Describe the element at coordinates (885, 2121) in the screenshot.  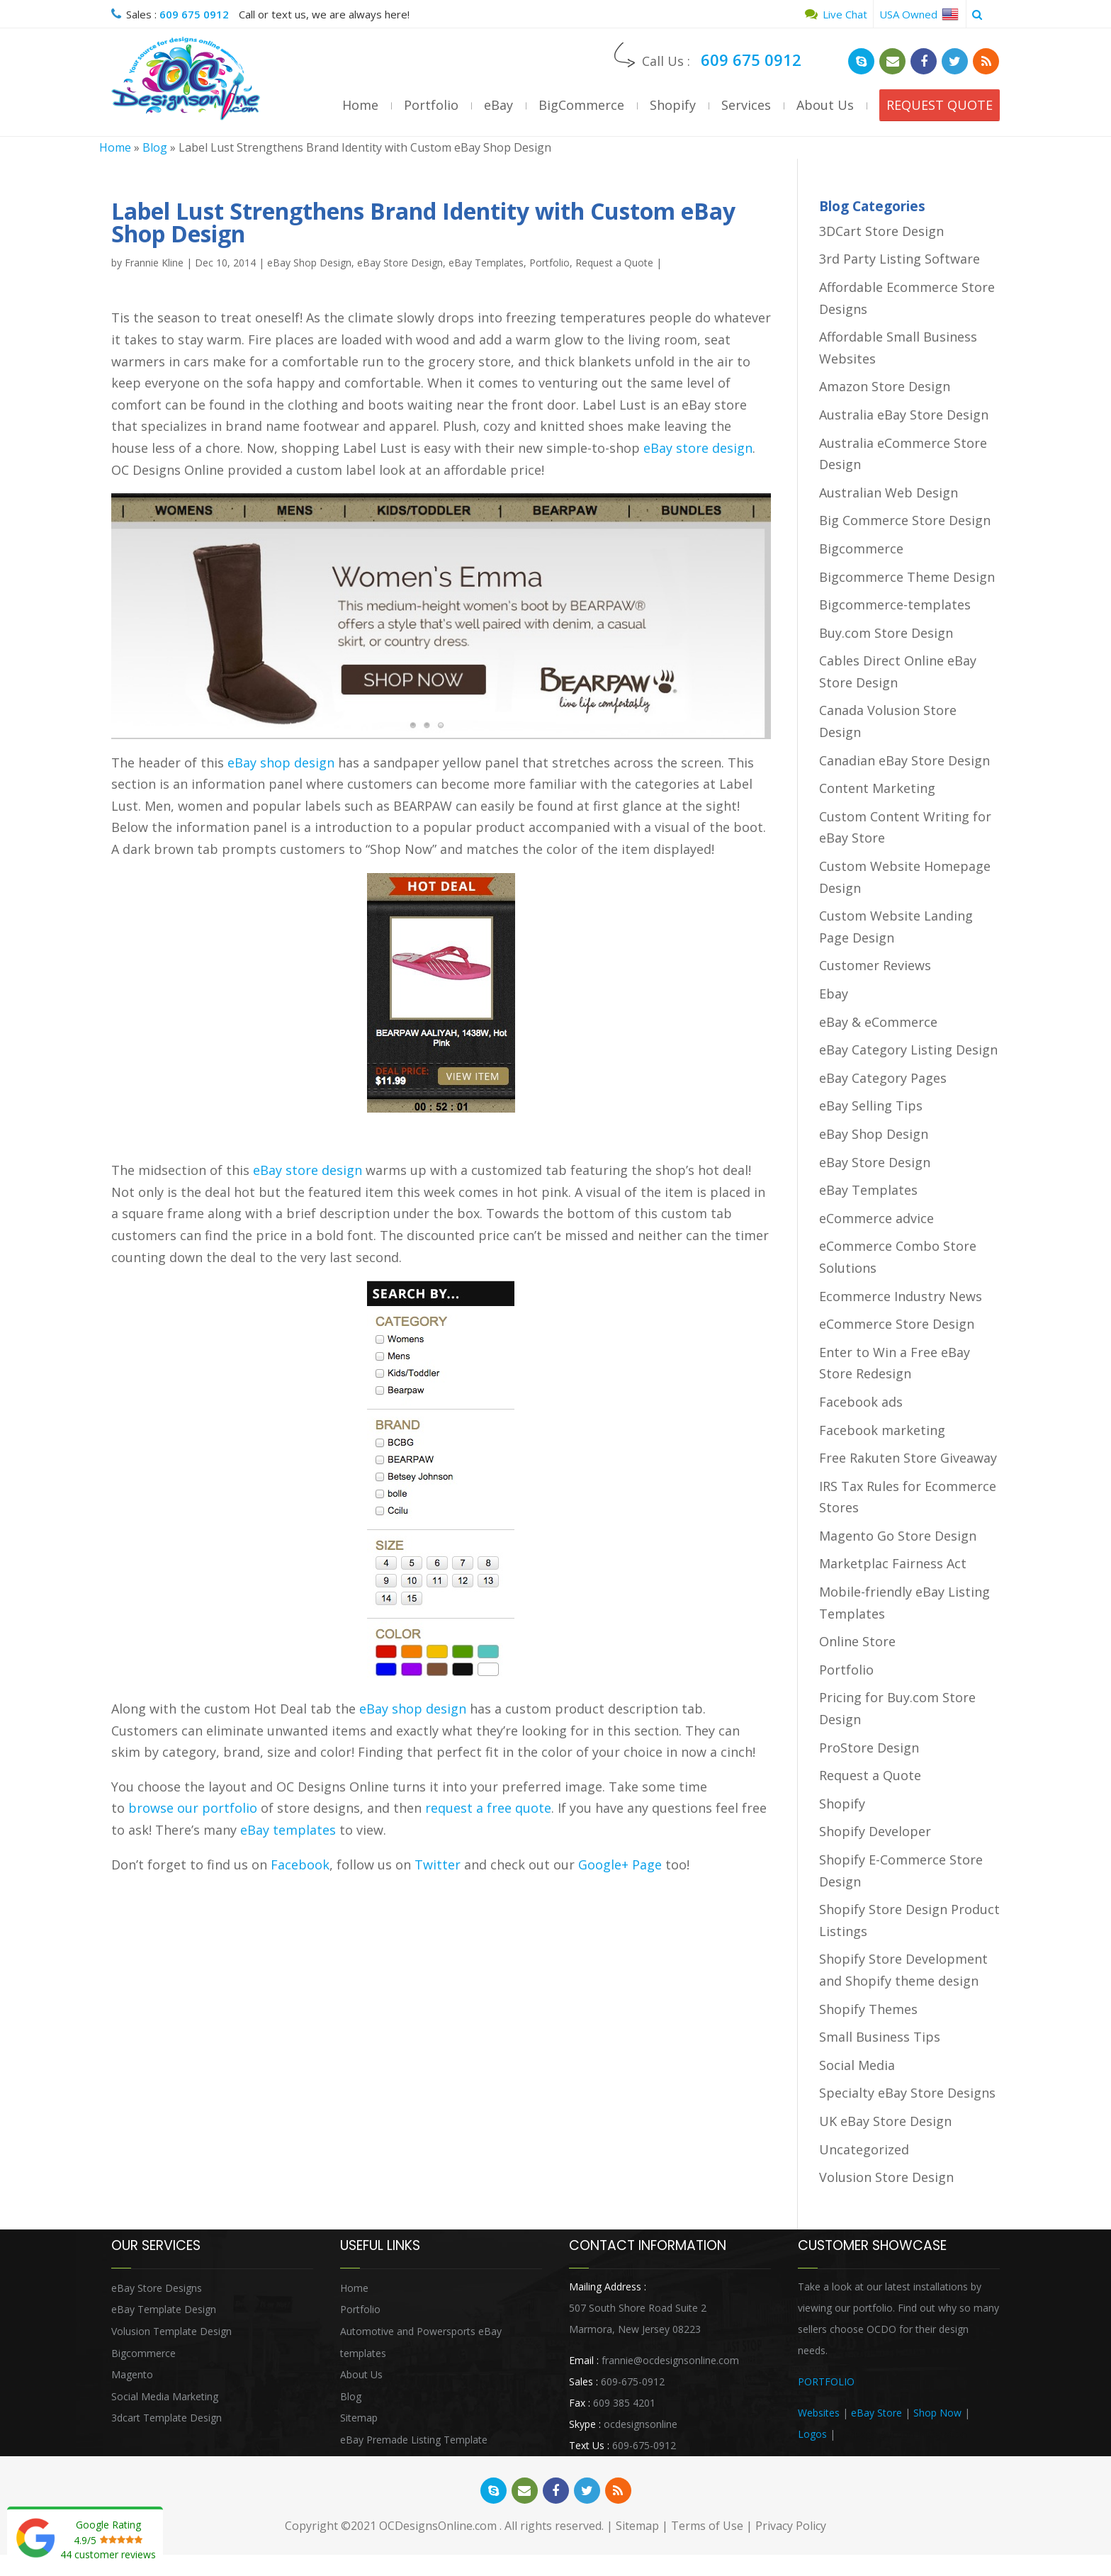
I see `UK eBay Store Design` at that location.